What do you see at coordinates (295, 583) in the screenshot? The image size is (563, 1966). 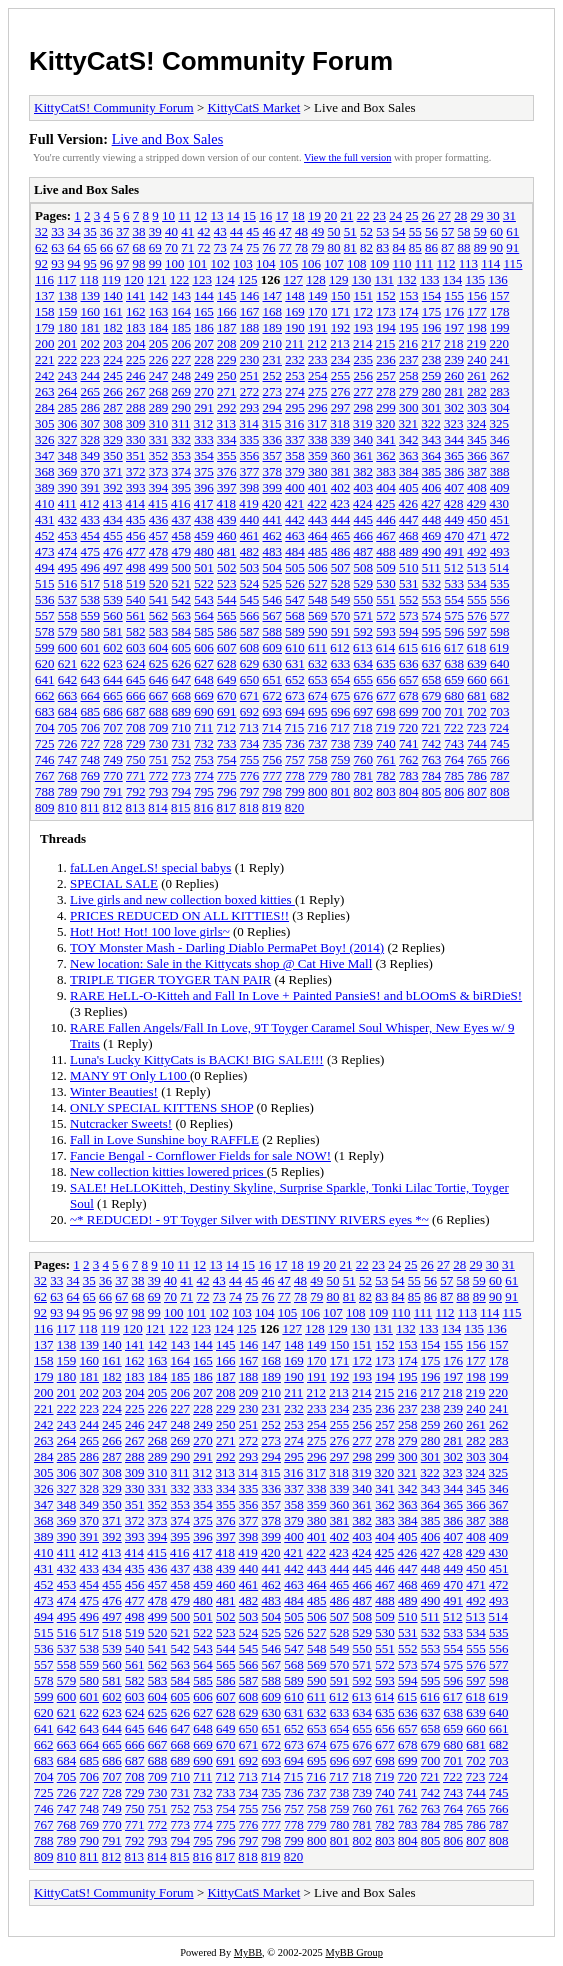 I see `526` at bounding box center [295, 583].